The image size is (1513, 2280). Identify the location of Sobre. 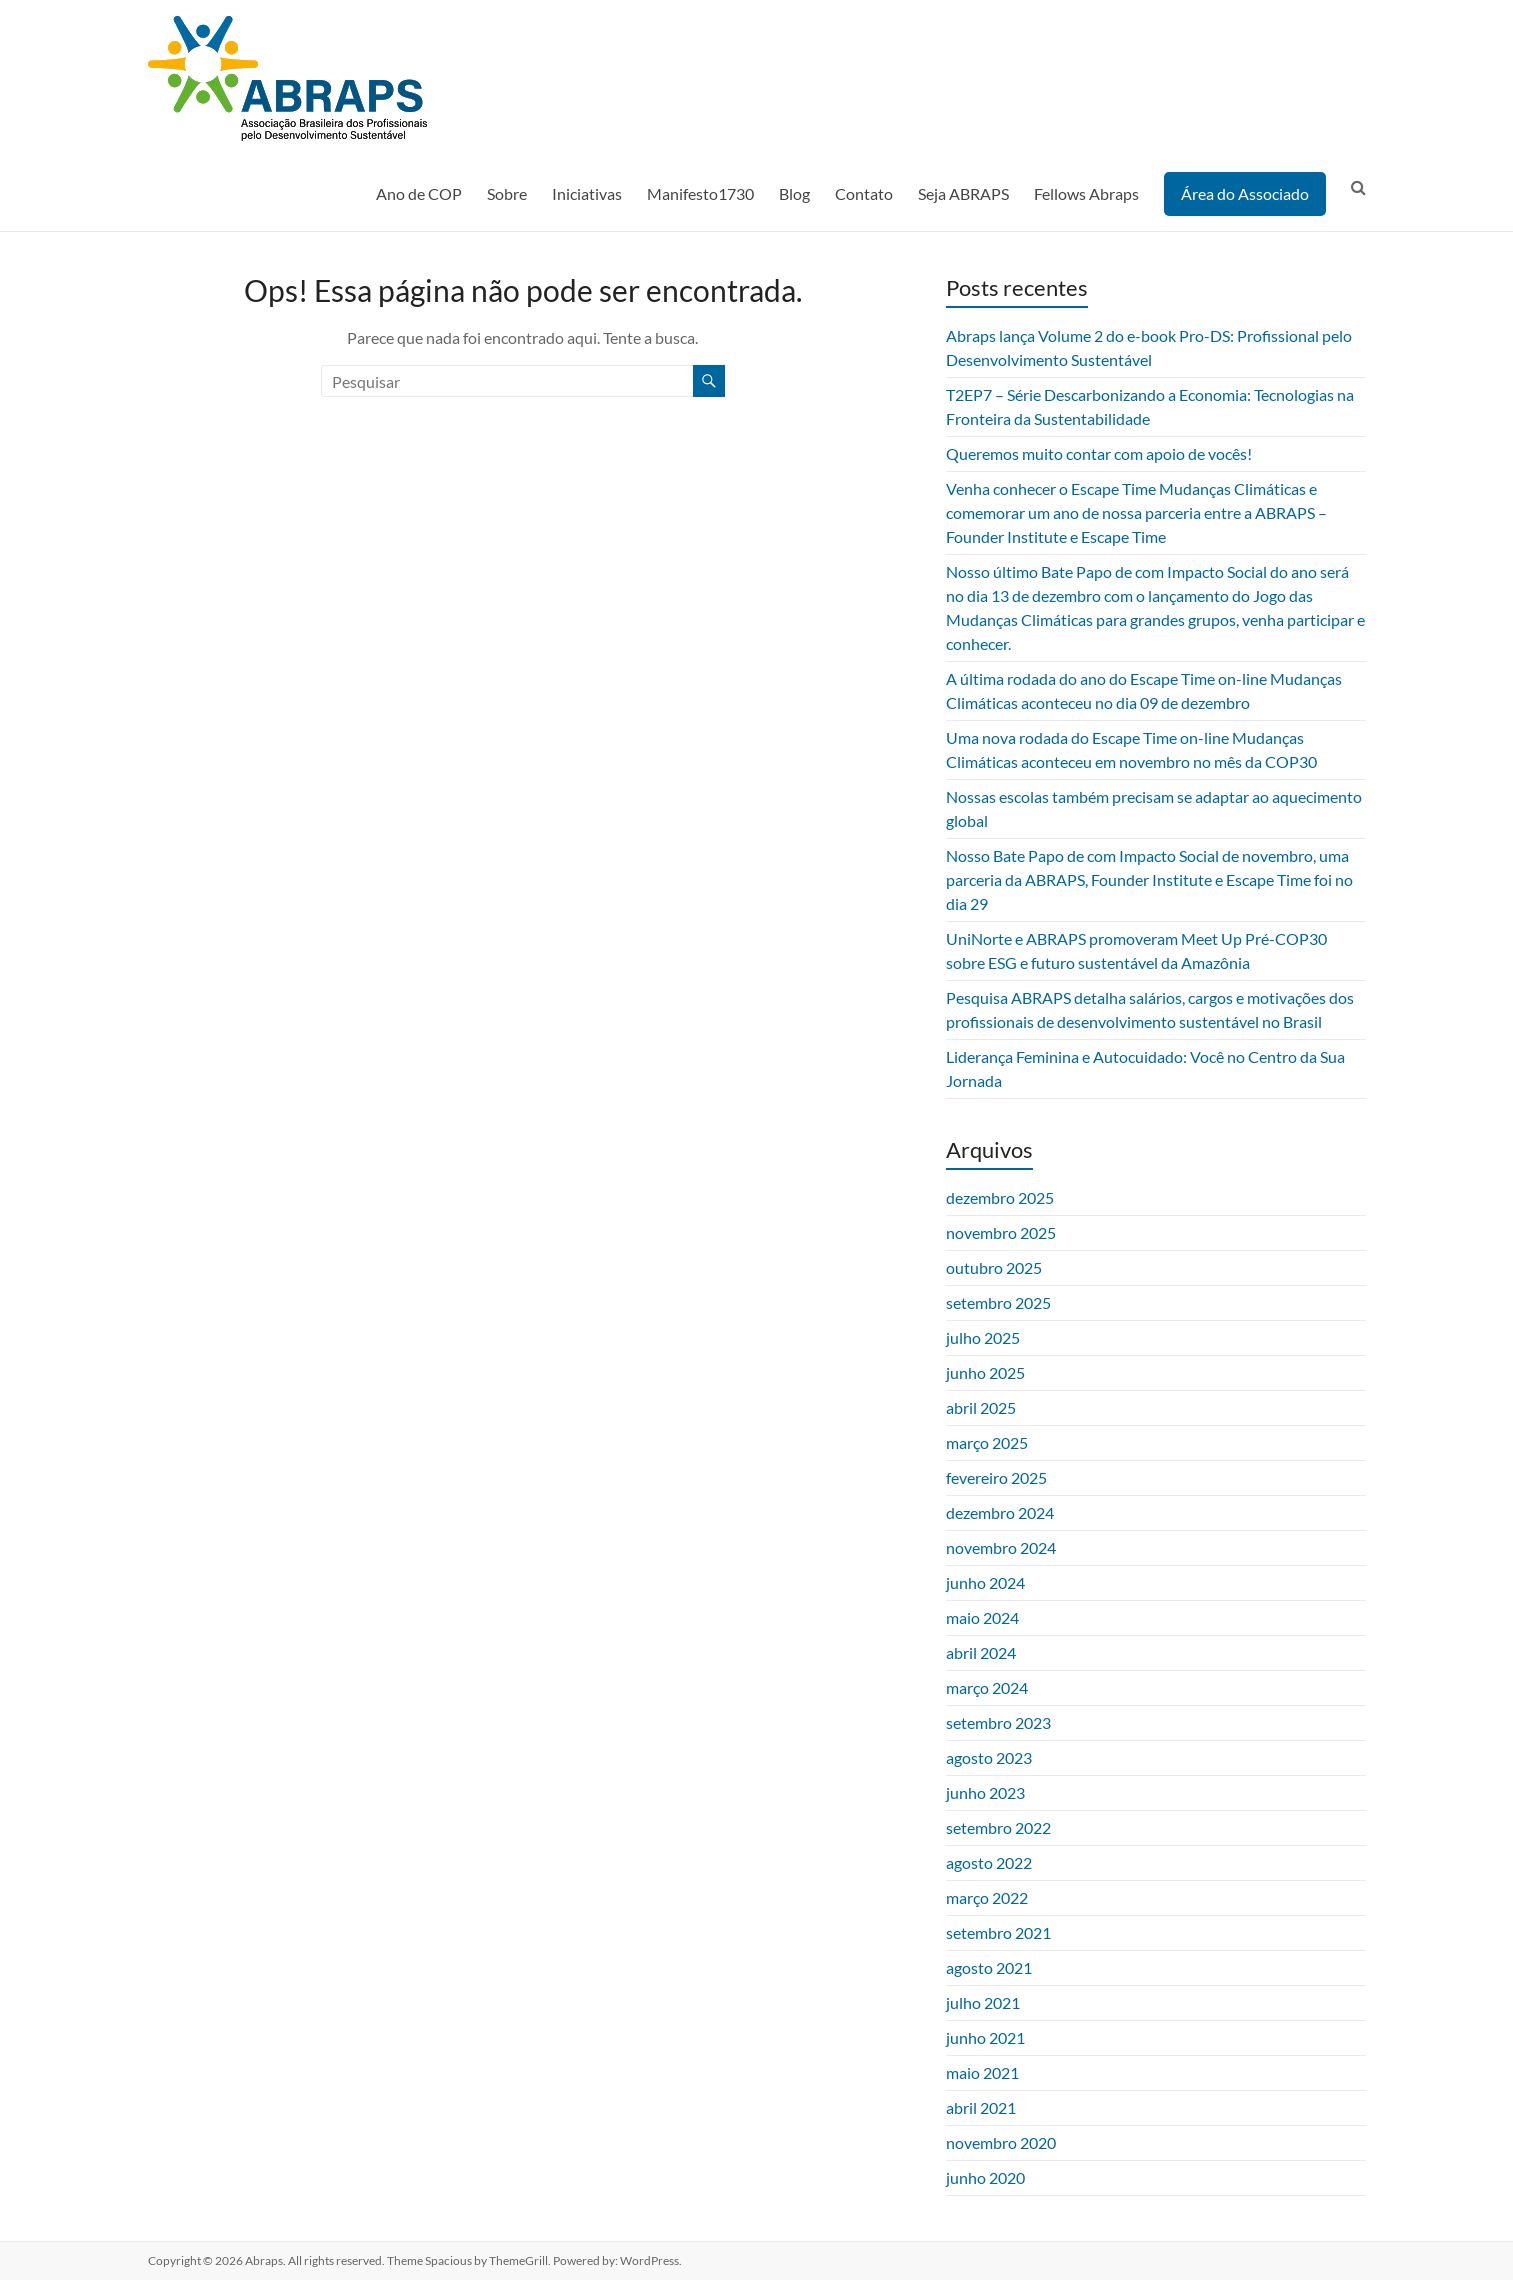
(507, 193).